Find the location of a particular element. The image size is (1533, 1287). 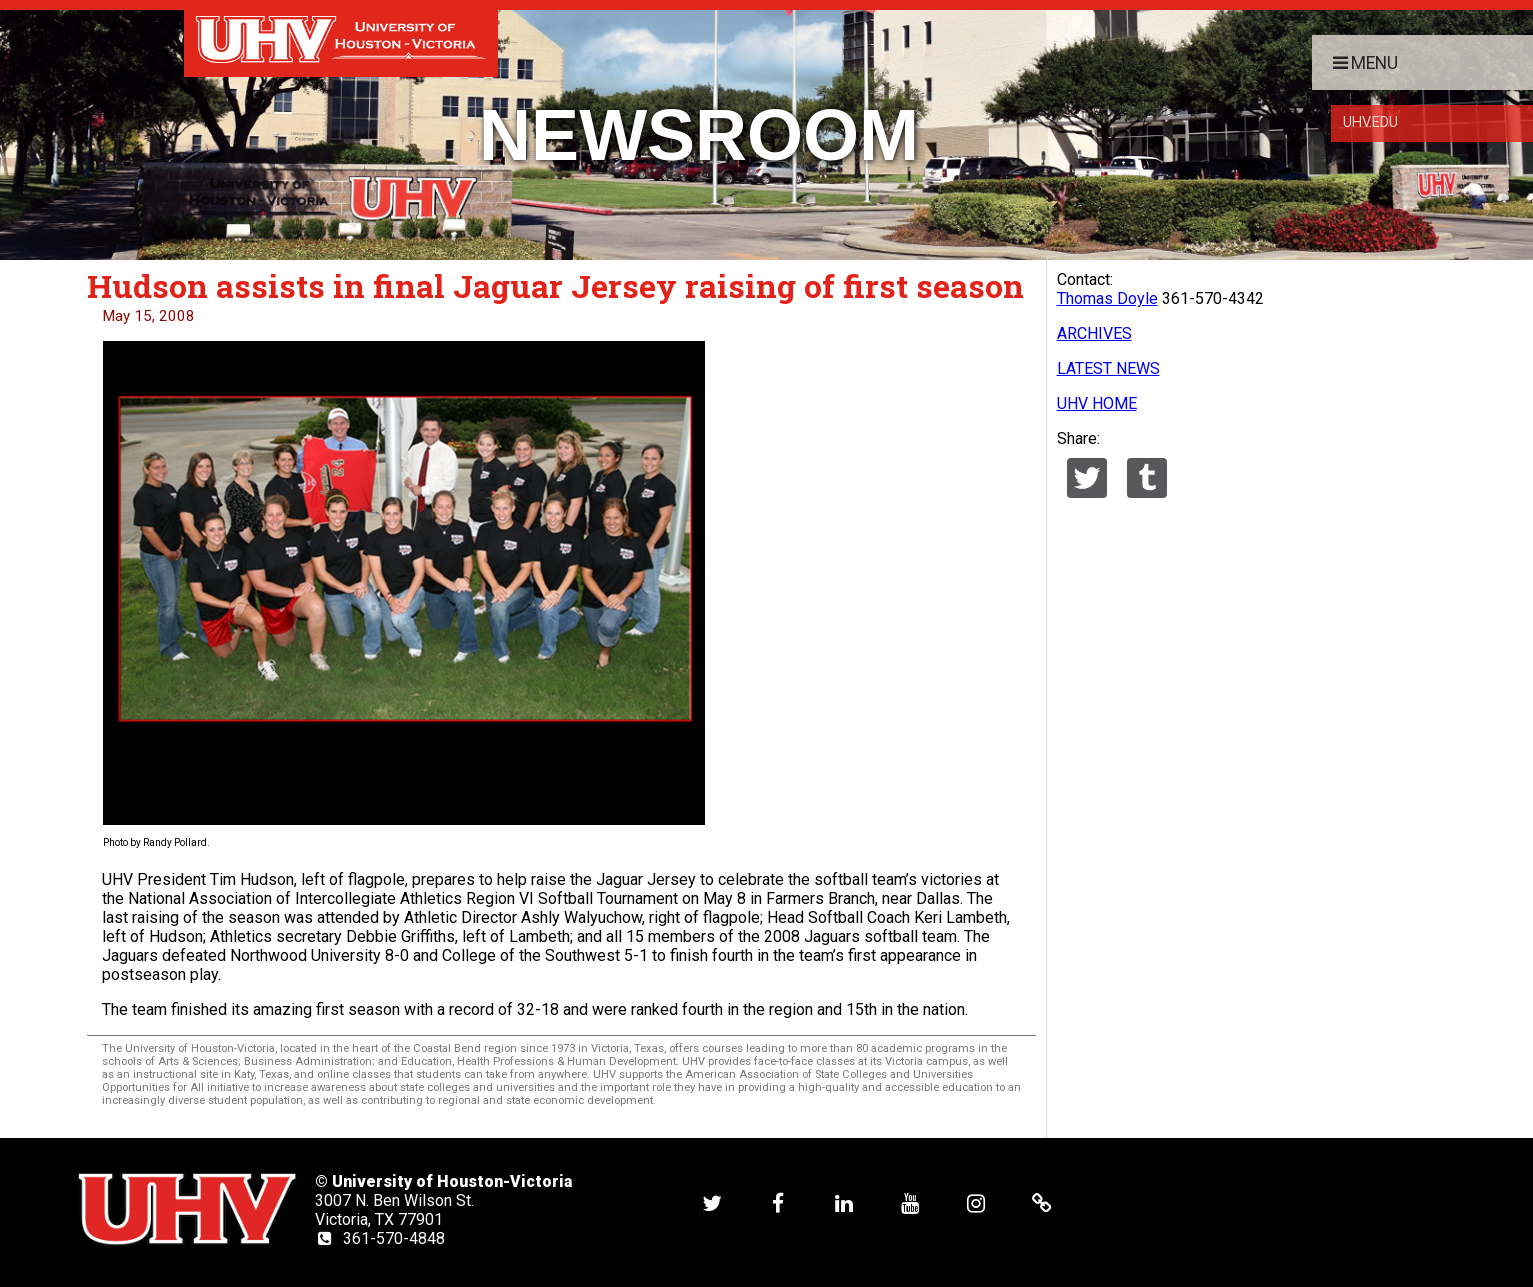

ARCHIVES is located at coordinates (1094, 333).